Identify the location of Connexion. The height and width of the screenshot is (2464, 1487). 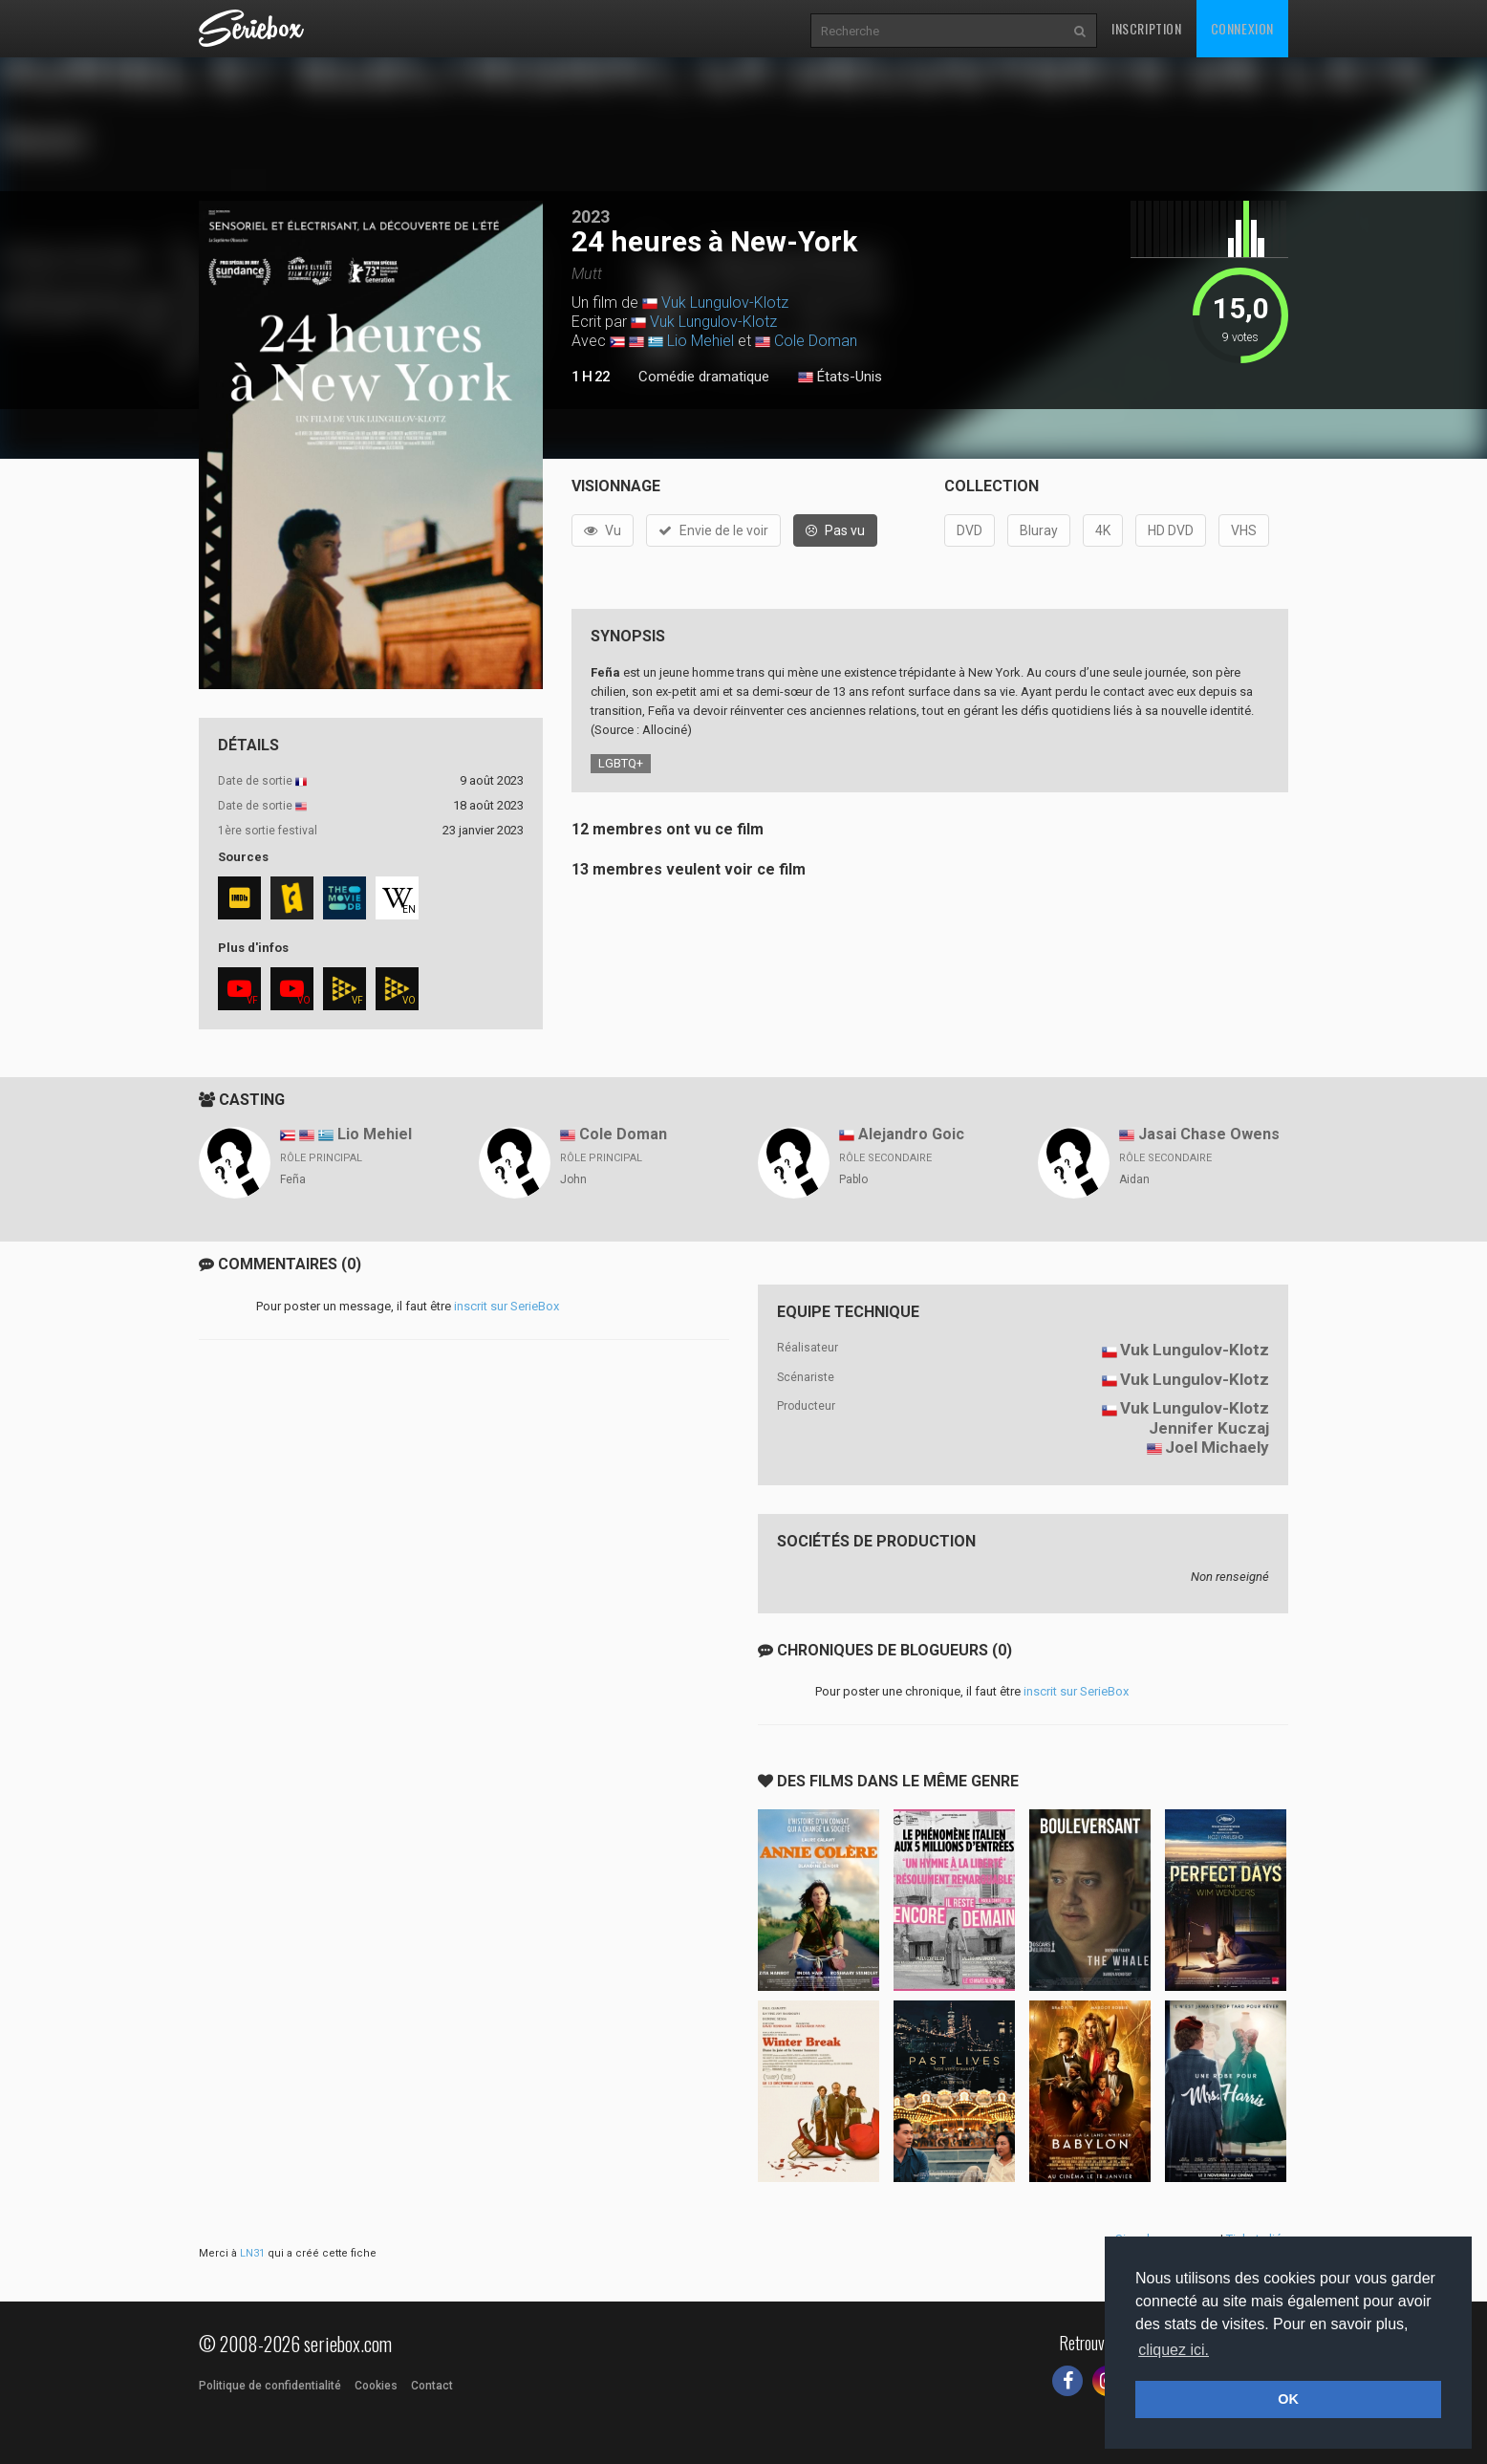
(1242, 28).